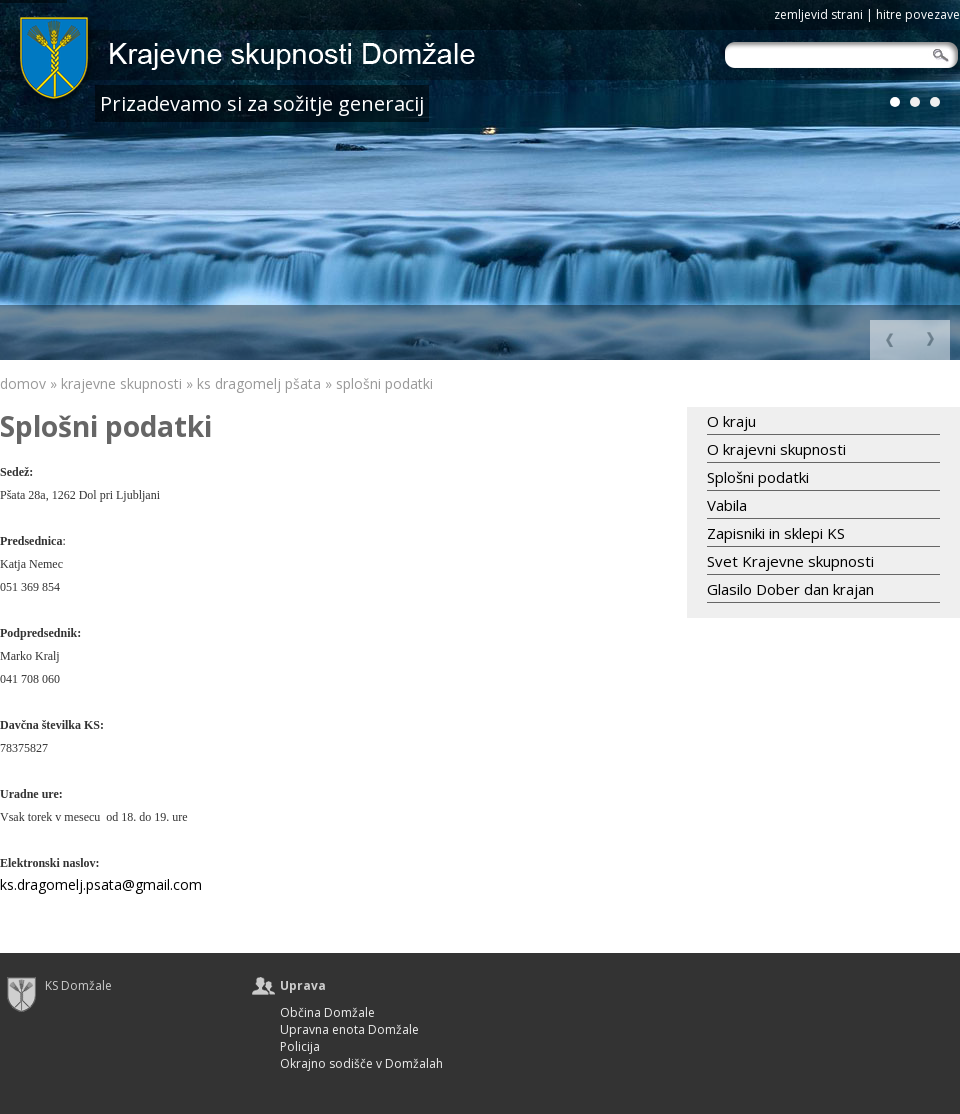 This screenshot has width=960, height=1114. What do you see at coordinates (890, 340) in the screenshot?
I see `Naprej` at bounding box center [890, 340].